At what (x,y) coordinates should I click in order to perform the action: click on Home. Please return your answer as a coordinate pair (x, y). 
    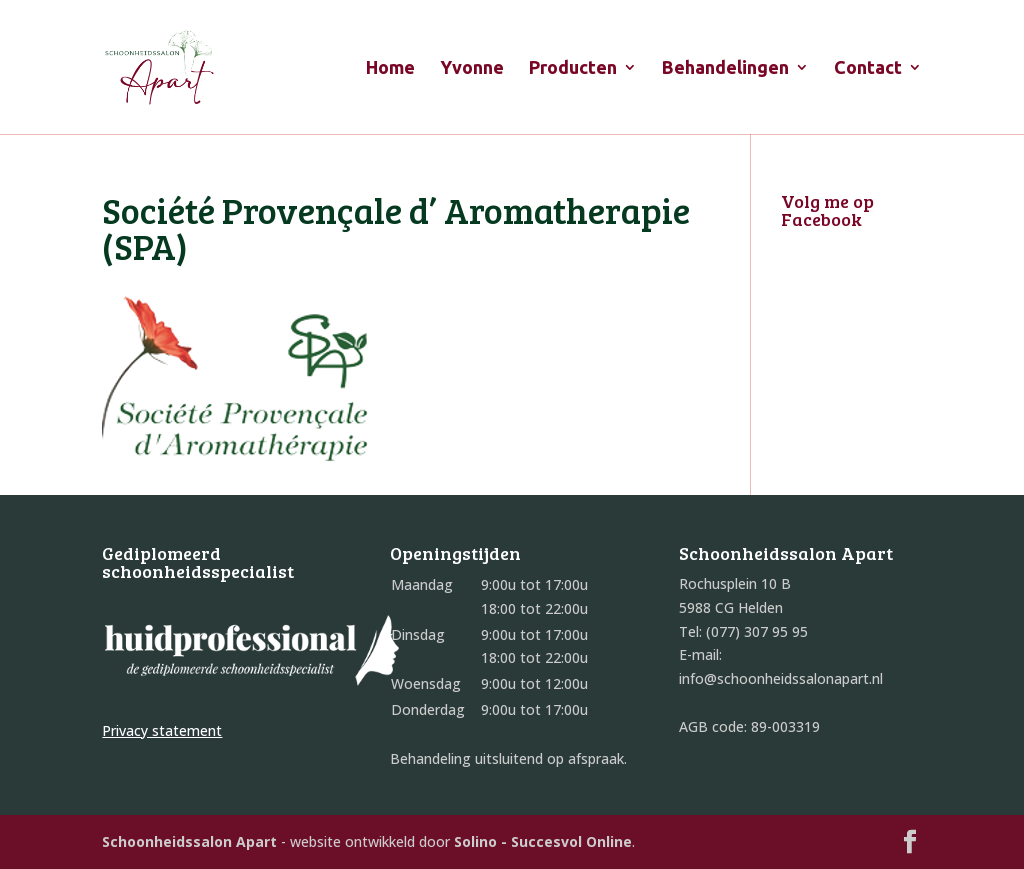
    Looking at the image, I should click on (390, 68).